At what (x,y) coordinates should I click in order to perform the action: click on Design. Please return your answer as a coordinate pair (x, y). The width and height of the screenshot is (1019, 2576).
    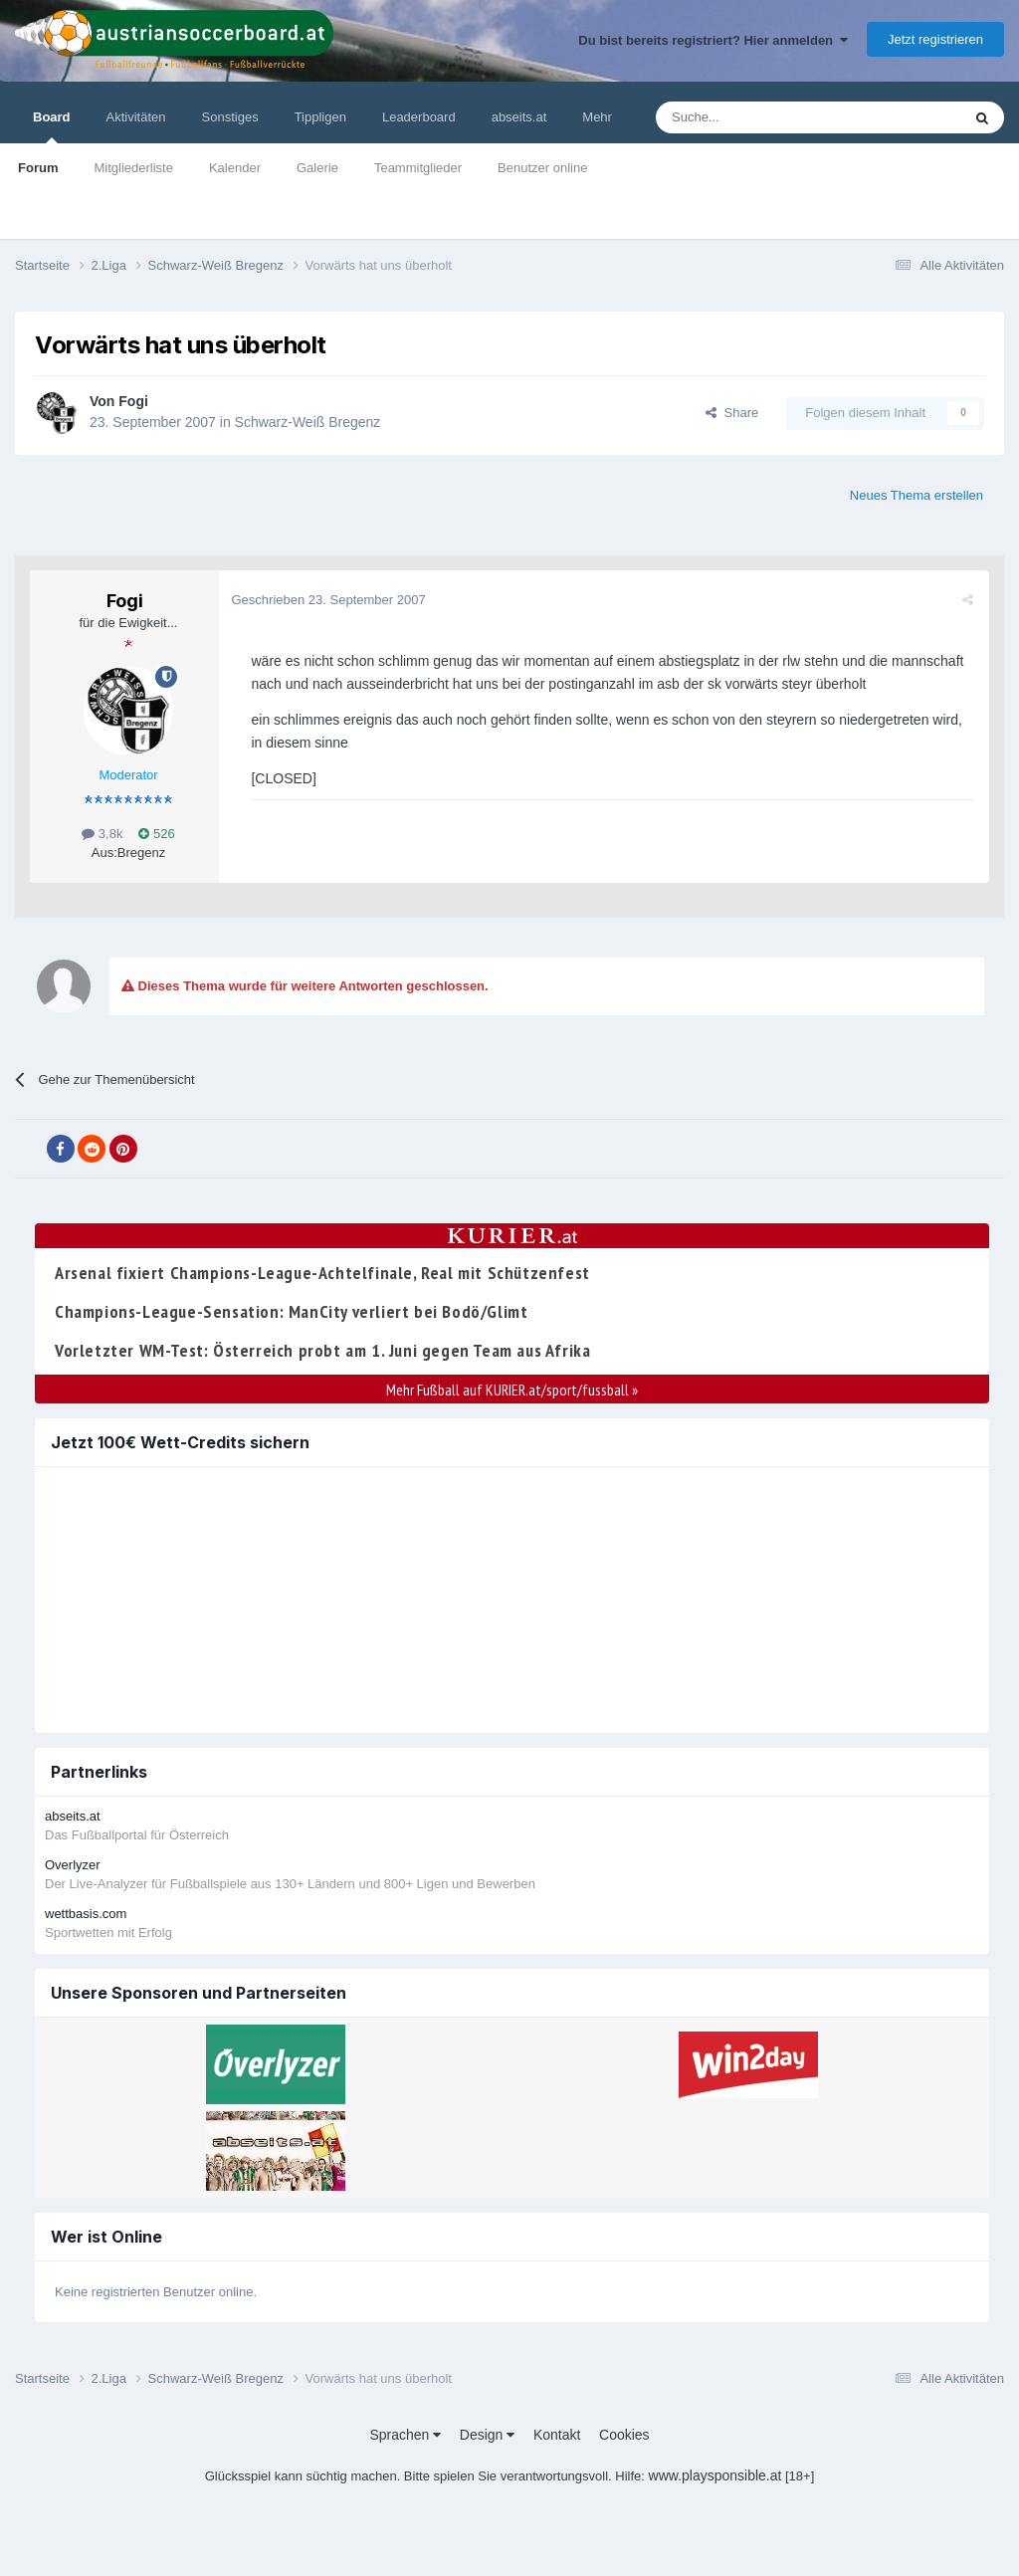
    Looking at the image, I should click on (487, 2435).